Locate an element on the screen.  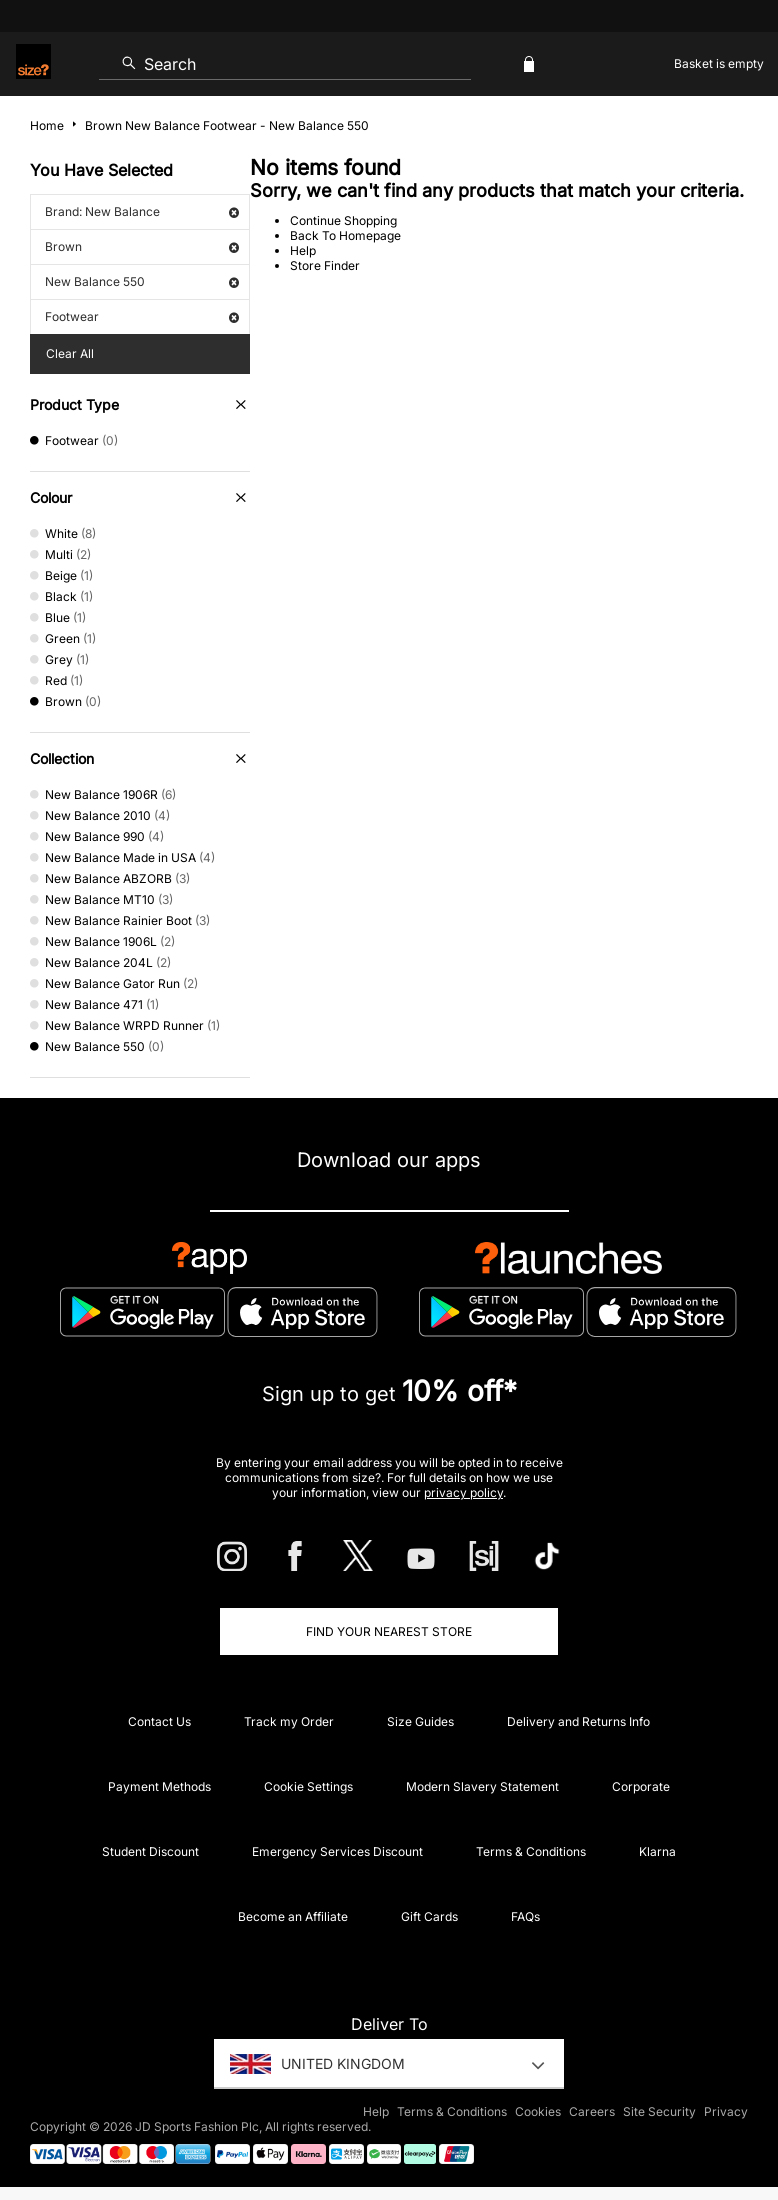
Store Finder is located at coordinates (325, 265).